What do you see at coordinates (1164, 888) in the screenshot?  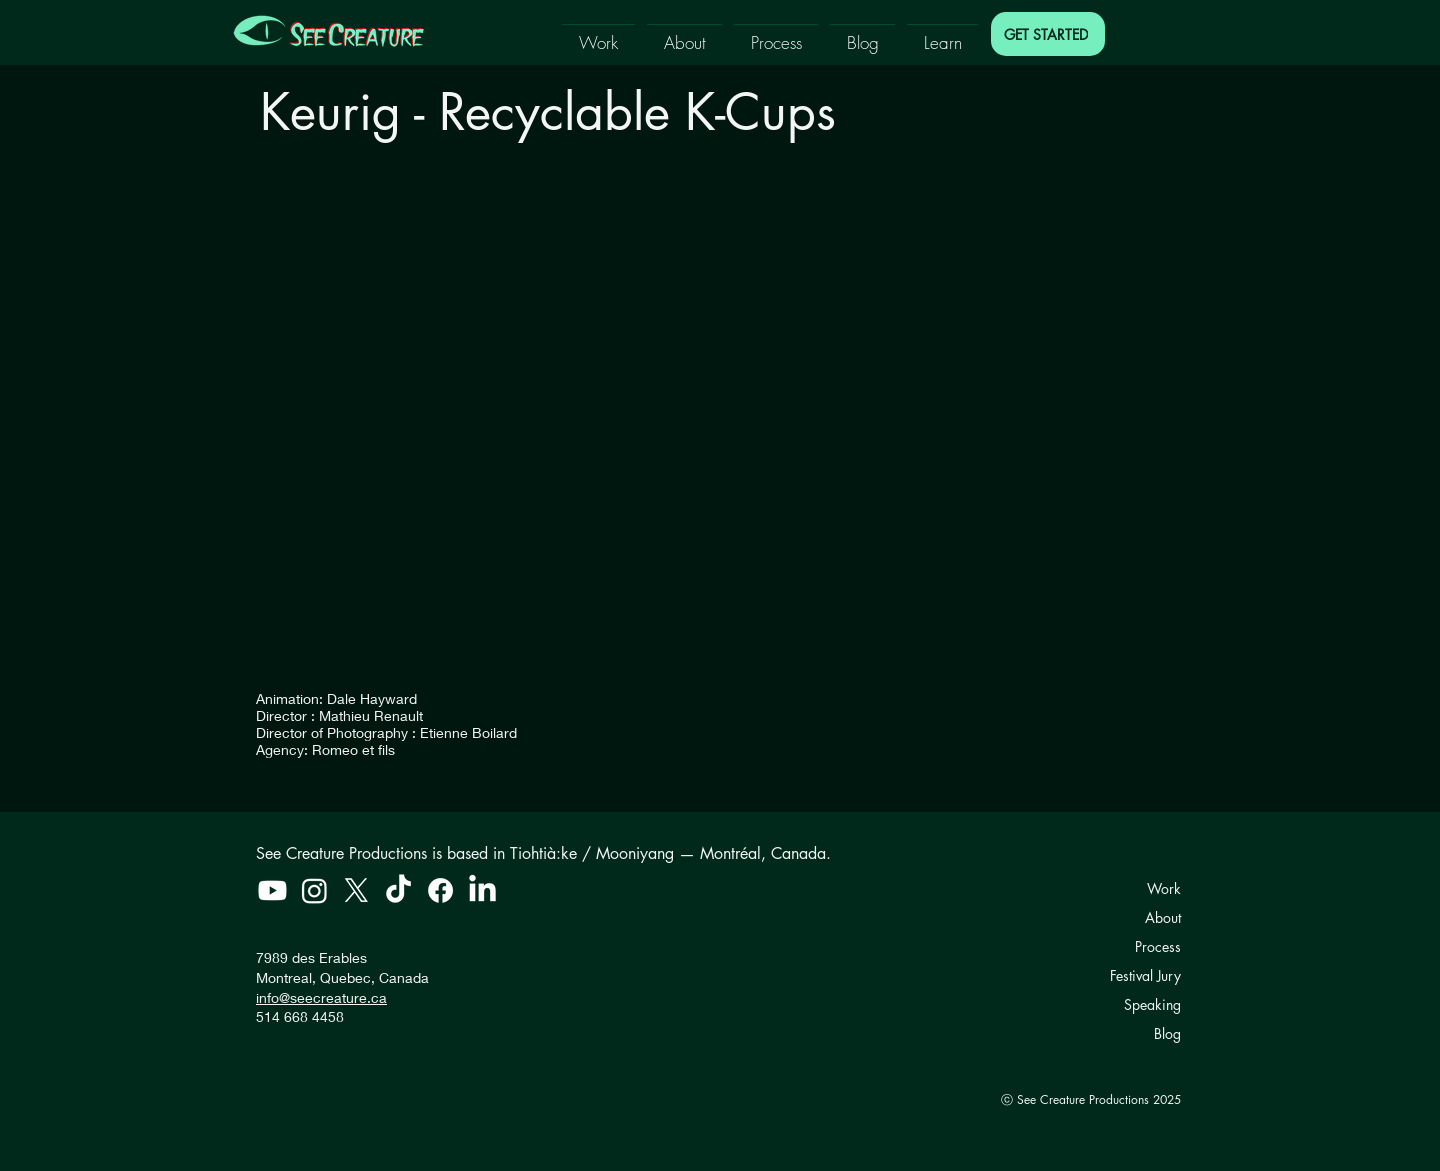 I see `Work` at bounding box center [1164, 888].